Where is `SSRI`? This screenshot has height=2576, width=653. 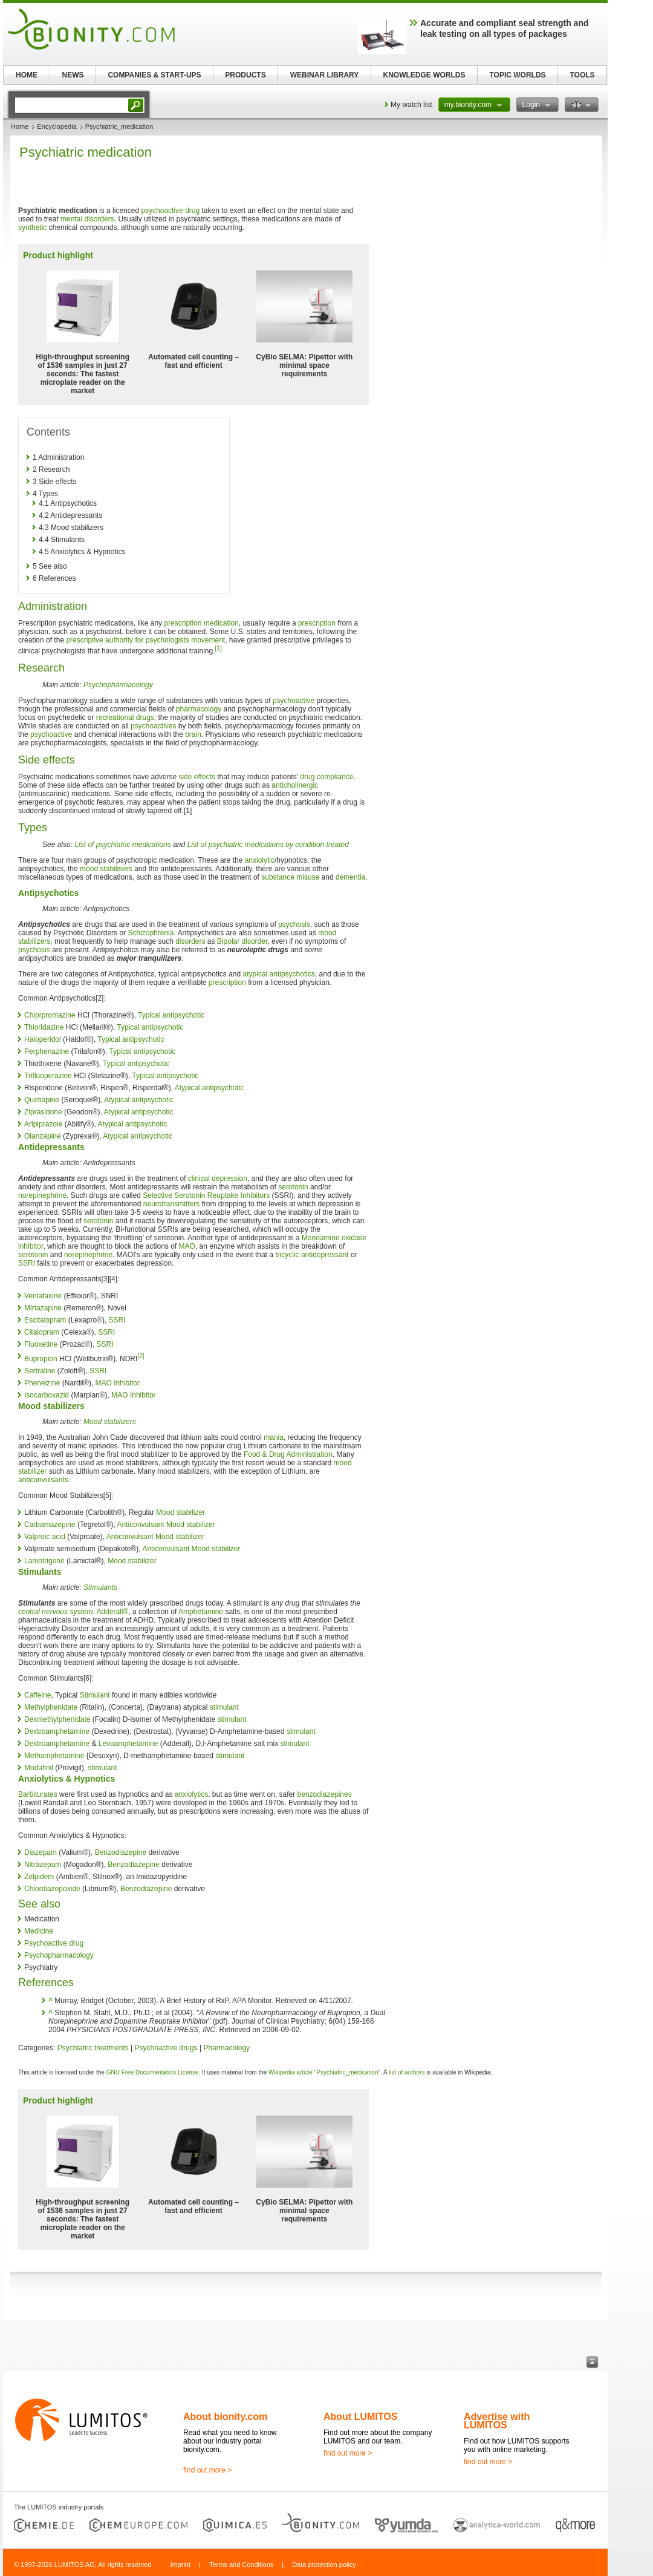
SSRI is located at coordinates (26, 1263).